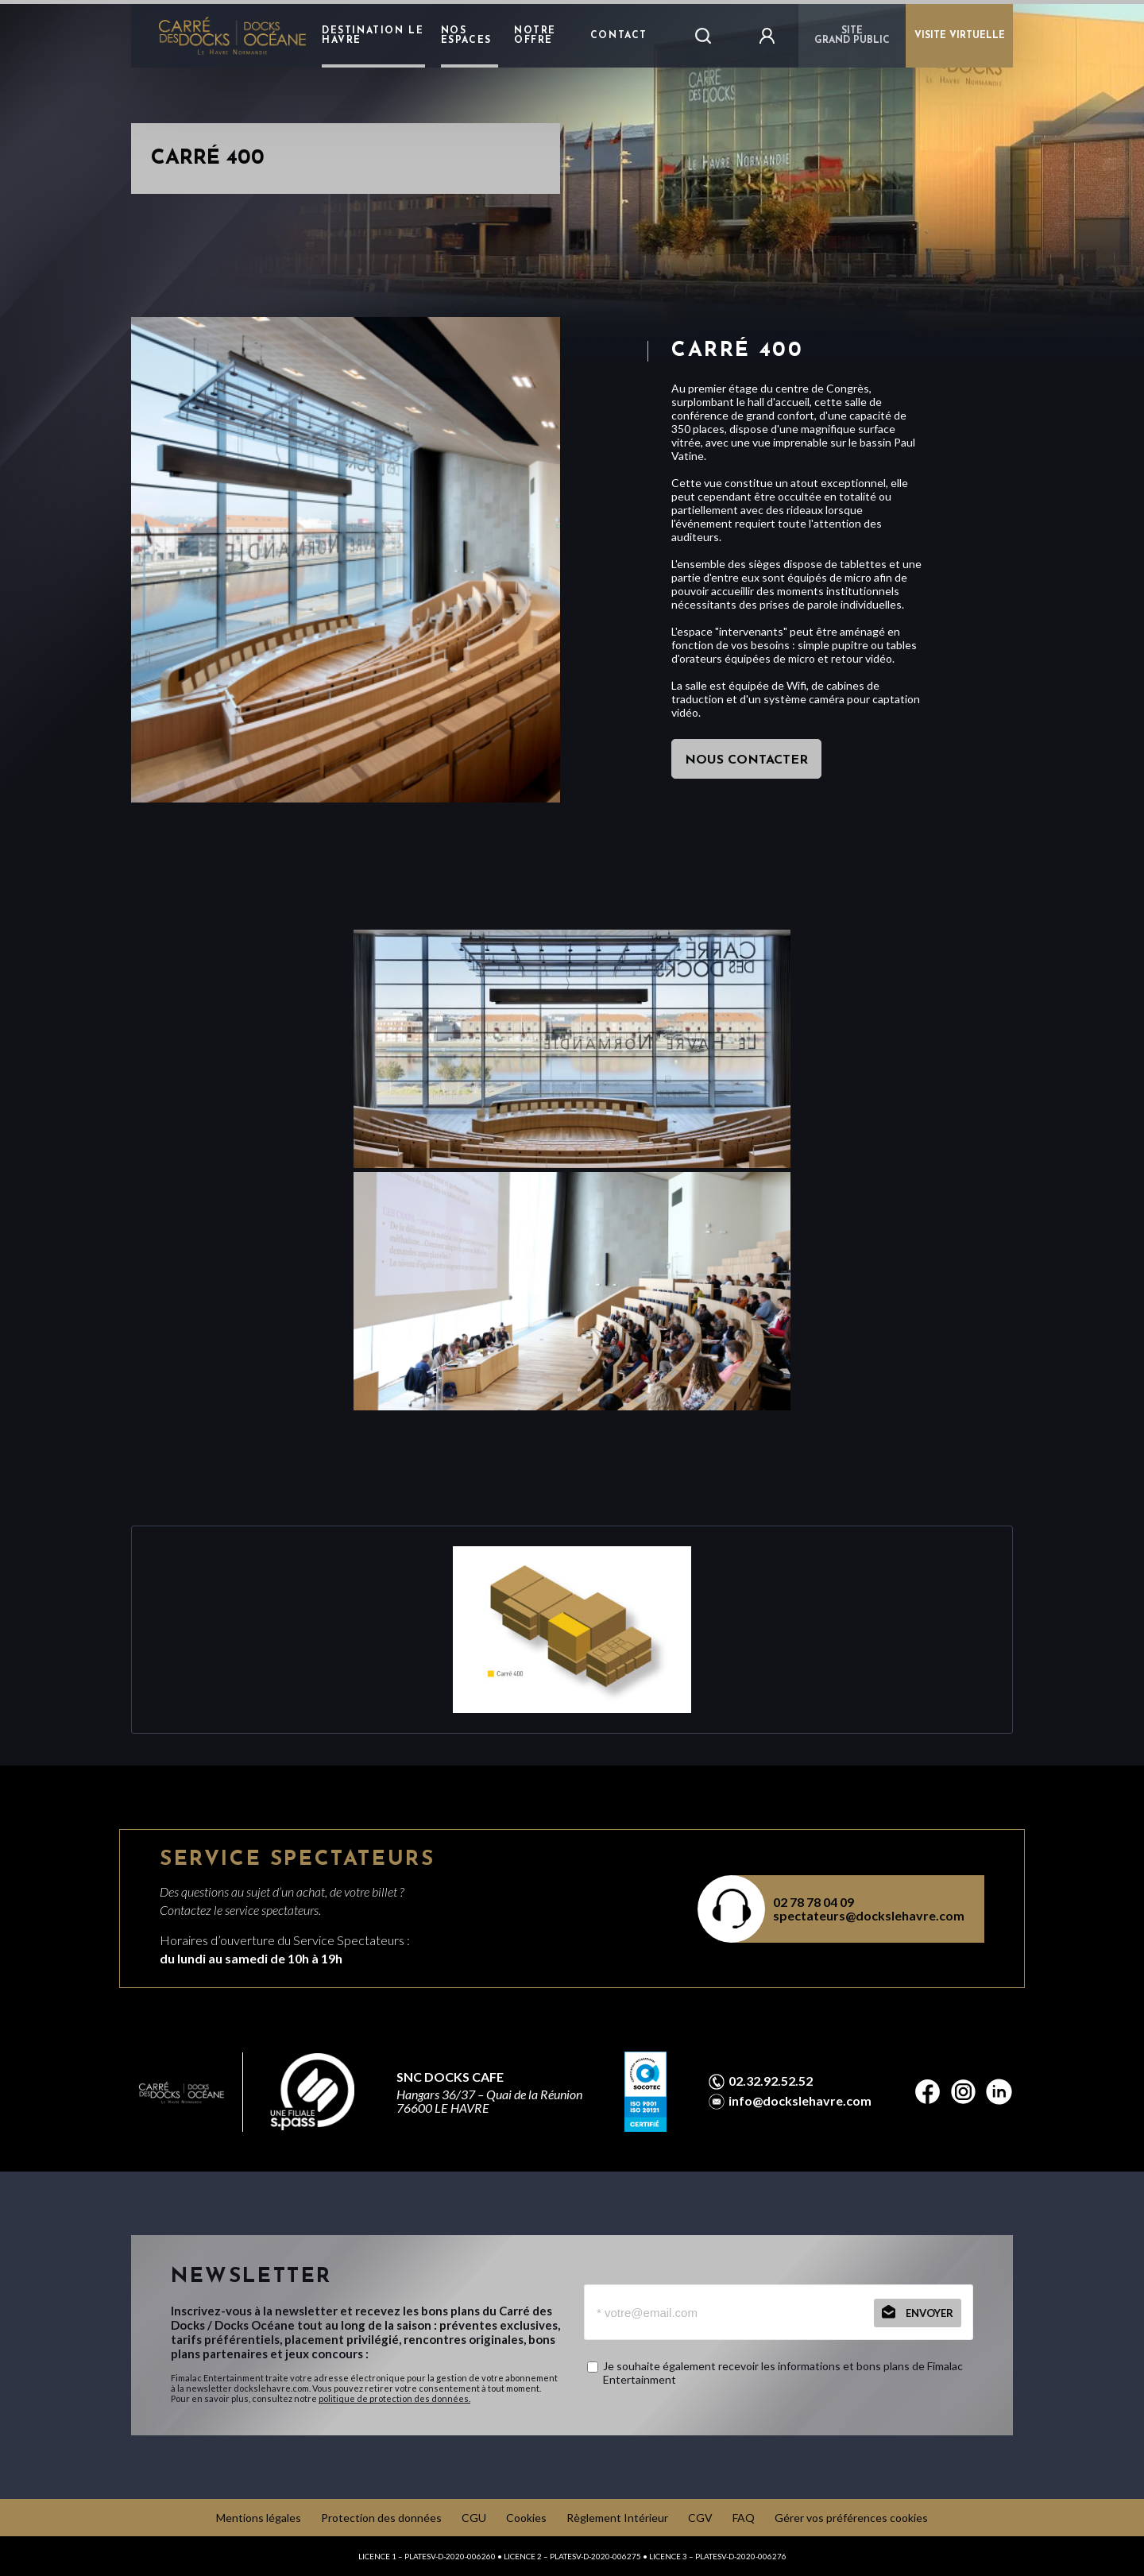 This screenshot has width=1144, height=2576. What do you see at coordinates (258, 2517) in the screenshot?
I see `Mentions légales` at bounding box center [258, 2517].